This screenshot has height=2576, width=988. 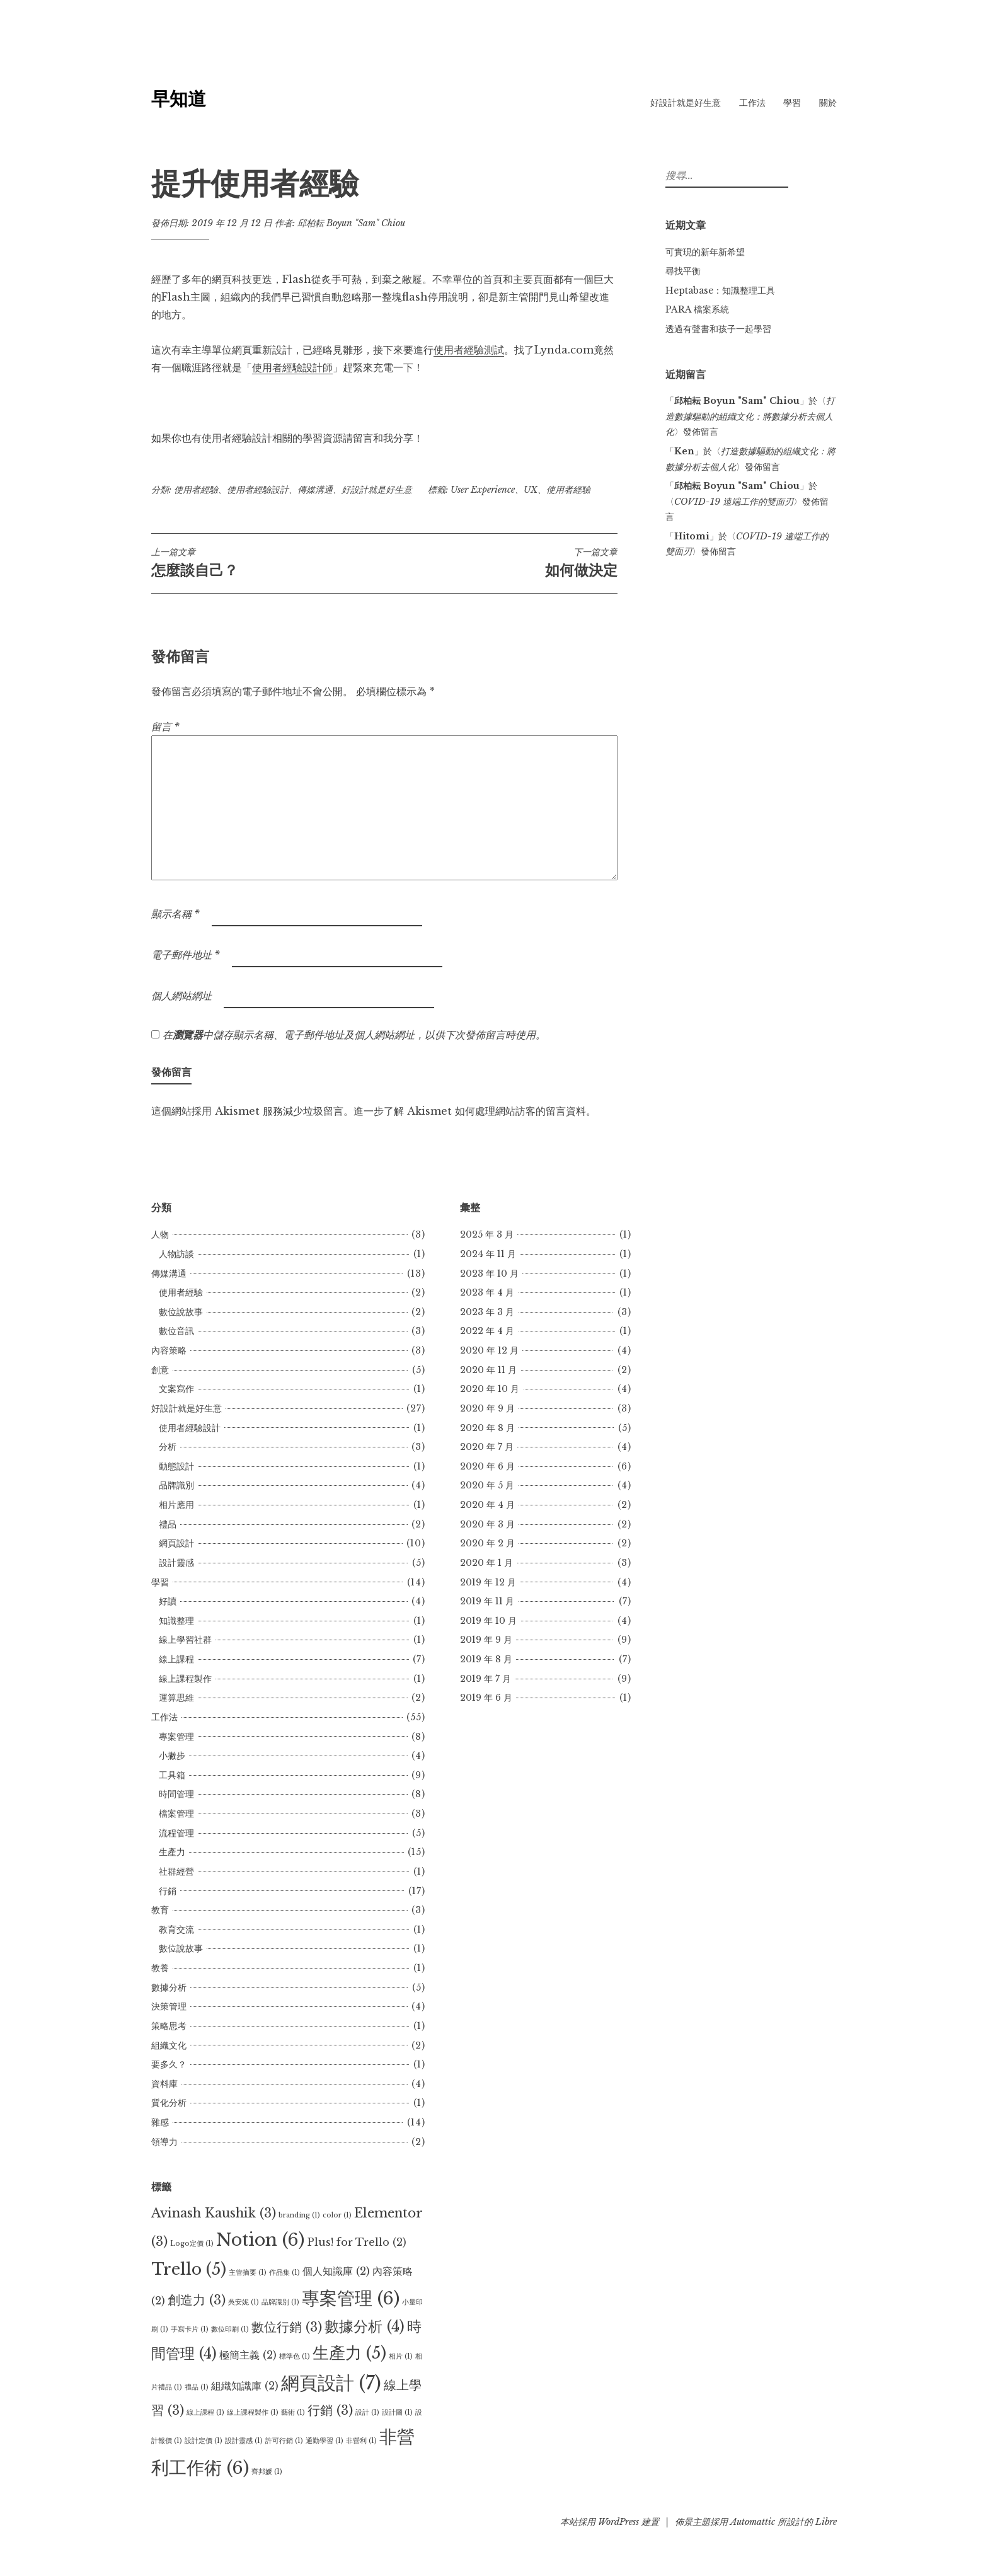 I want to click on 策略思考, so click(x=169, y=2026).